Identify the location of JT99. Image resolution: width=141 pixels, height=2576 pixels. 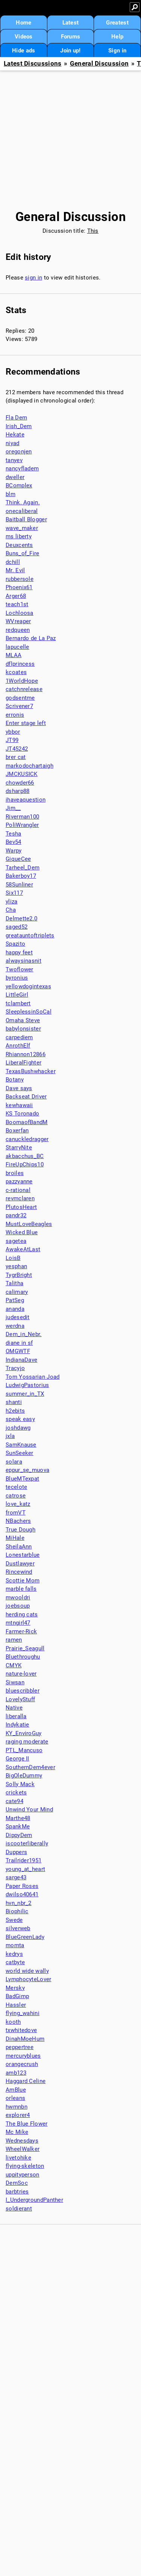
(12, 740).